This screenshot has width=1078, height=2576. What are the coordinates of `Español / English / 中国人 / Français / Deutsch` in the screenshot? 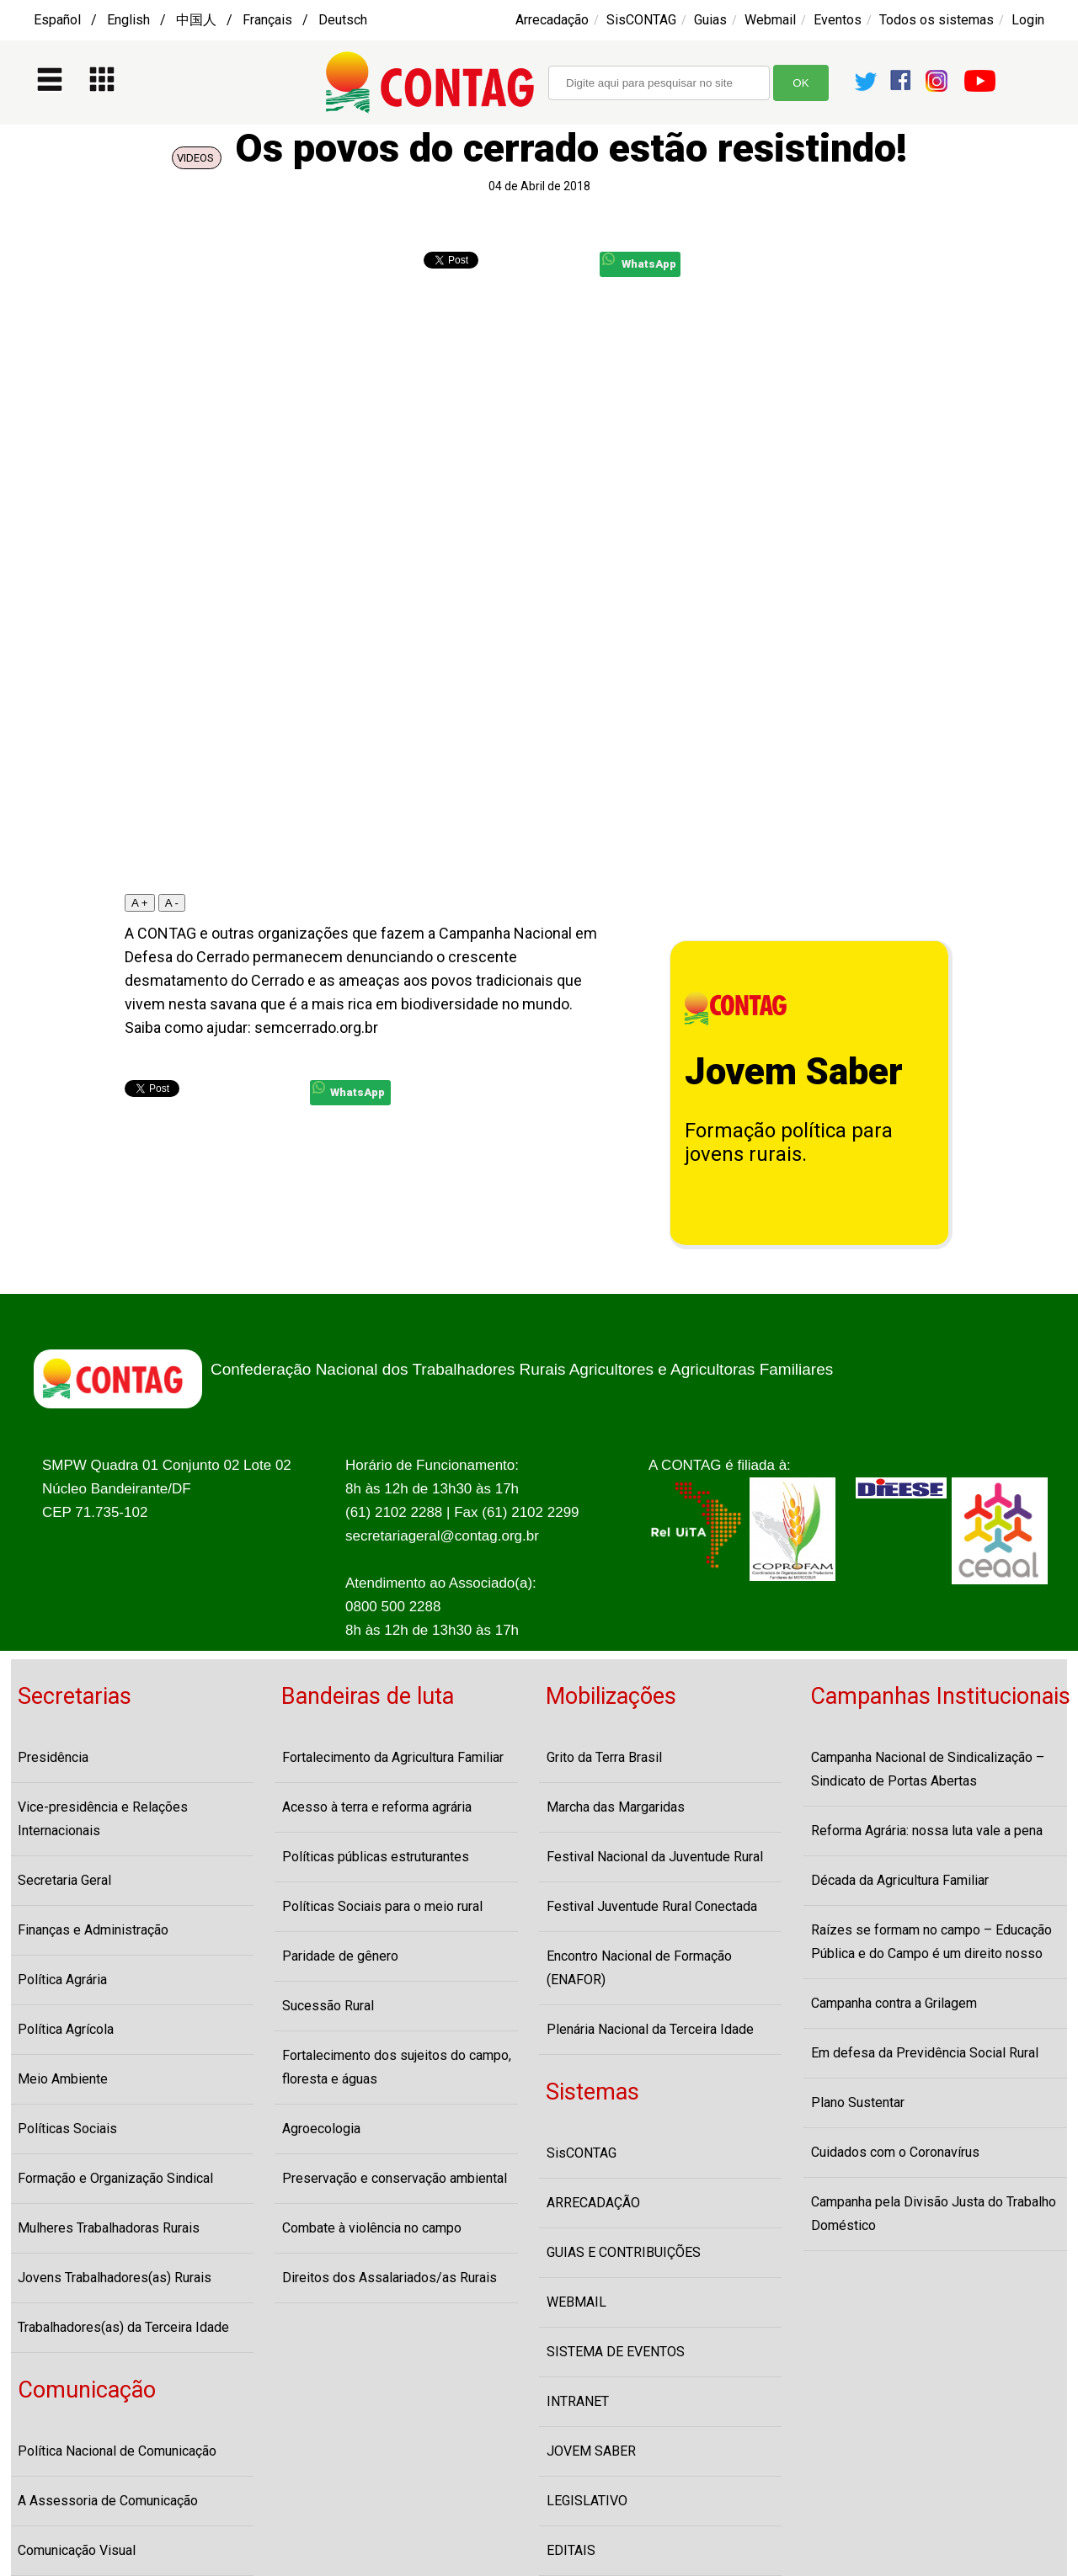 It's located at (200, 20).